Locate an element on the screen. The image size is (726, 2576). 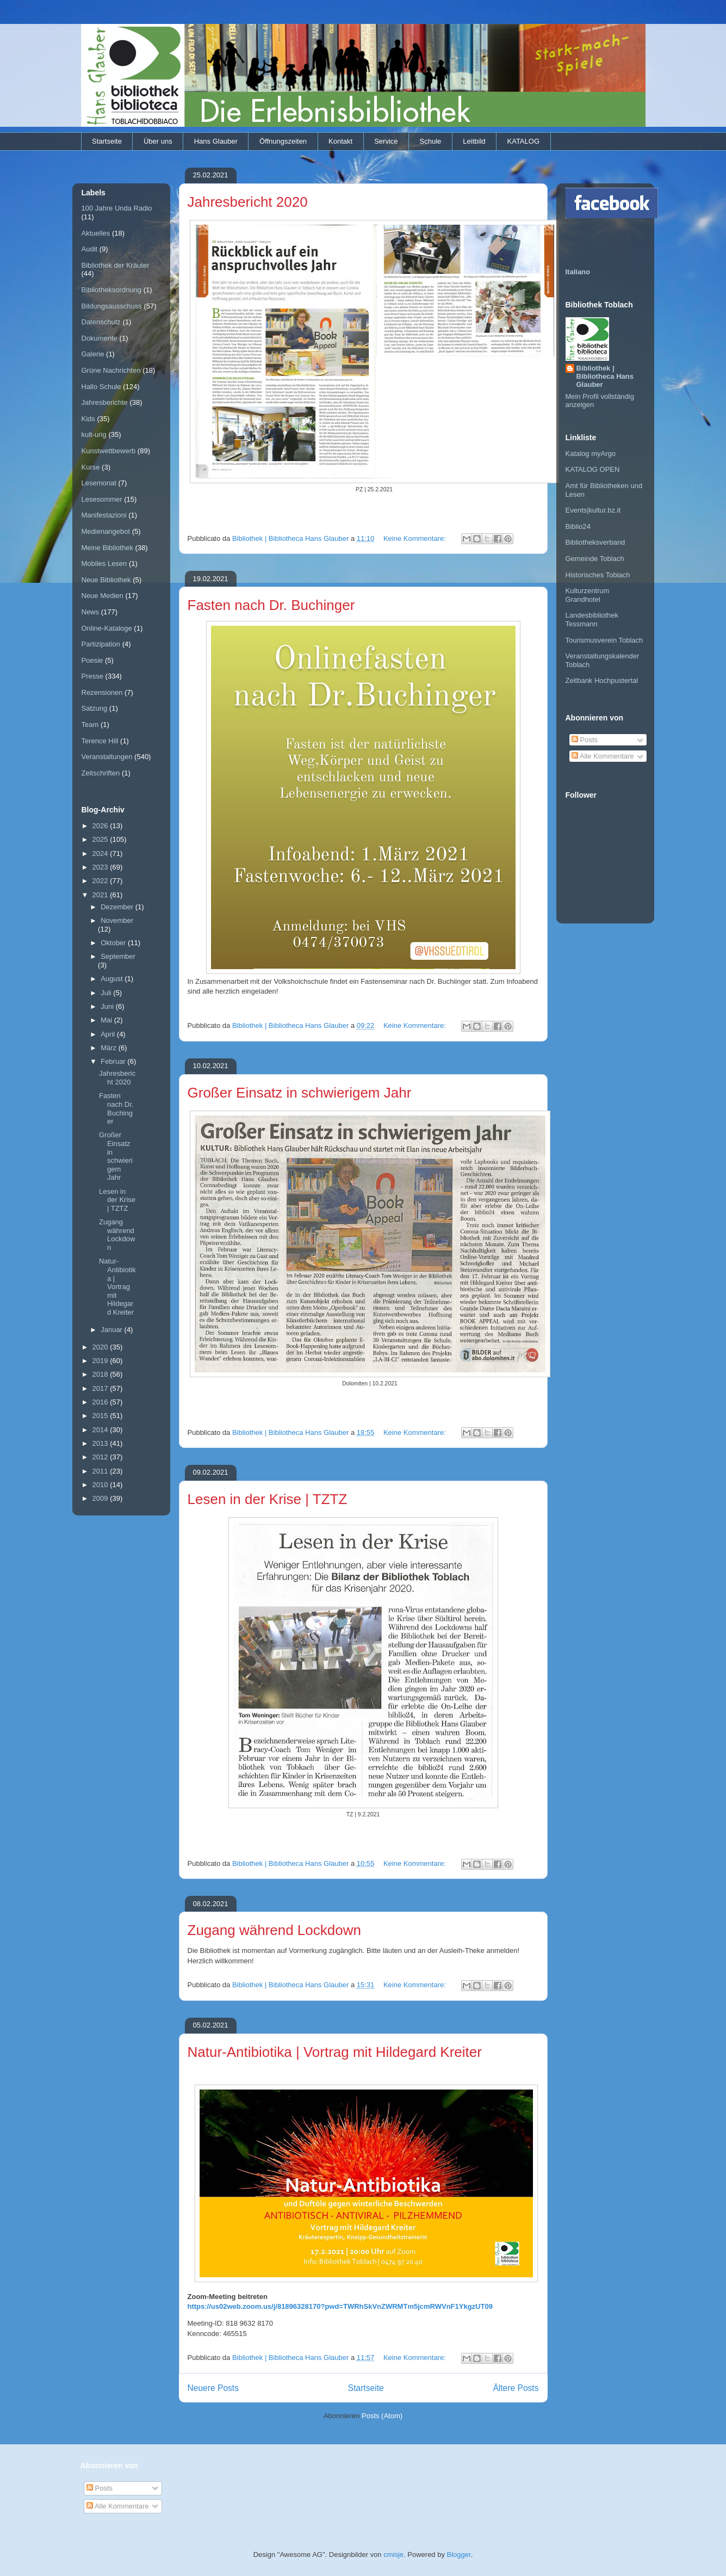
kult-urig is located at coordinates (94, 434).